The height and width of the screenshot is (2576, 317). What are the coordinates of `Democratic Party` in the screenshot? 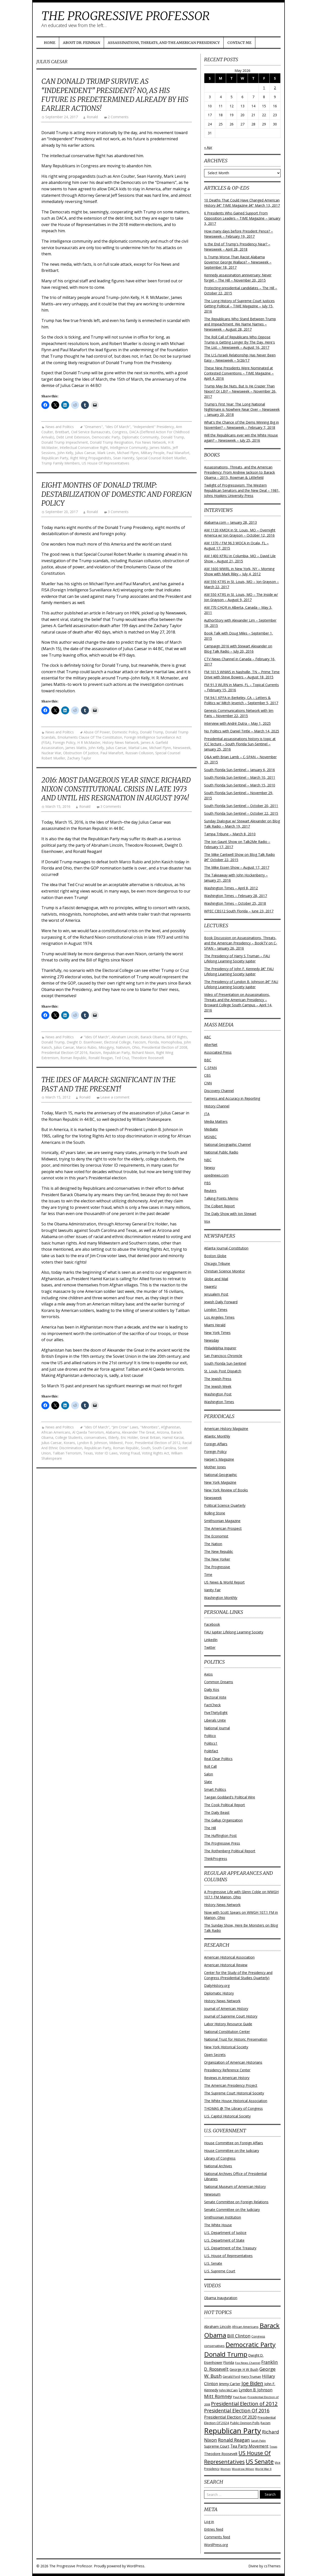 It's located at (106, 437).